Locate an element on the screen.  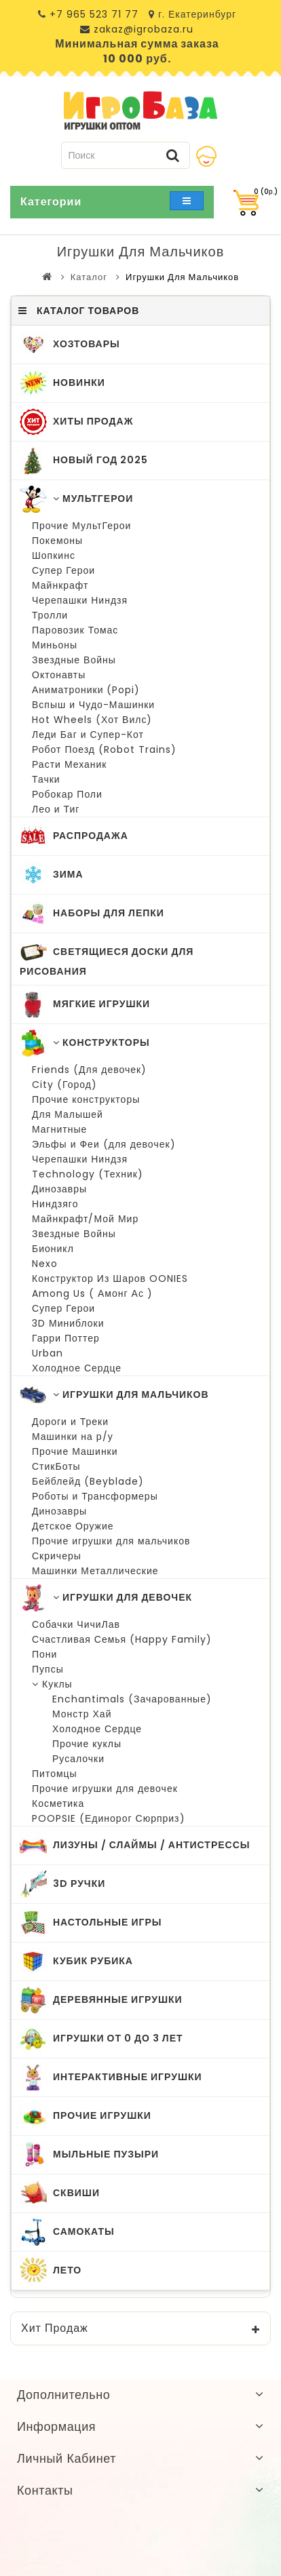
Машинки на р/у is located at coordinates (72, 1436).